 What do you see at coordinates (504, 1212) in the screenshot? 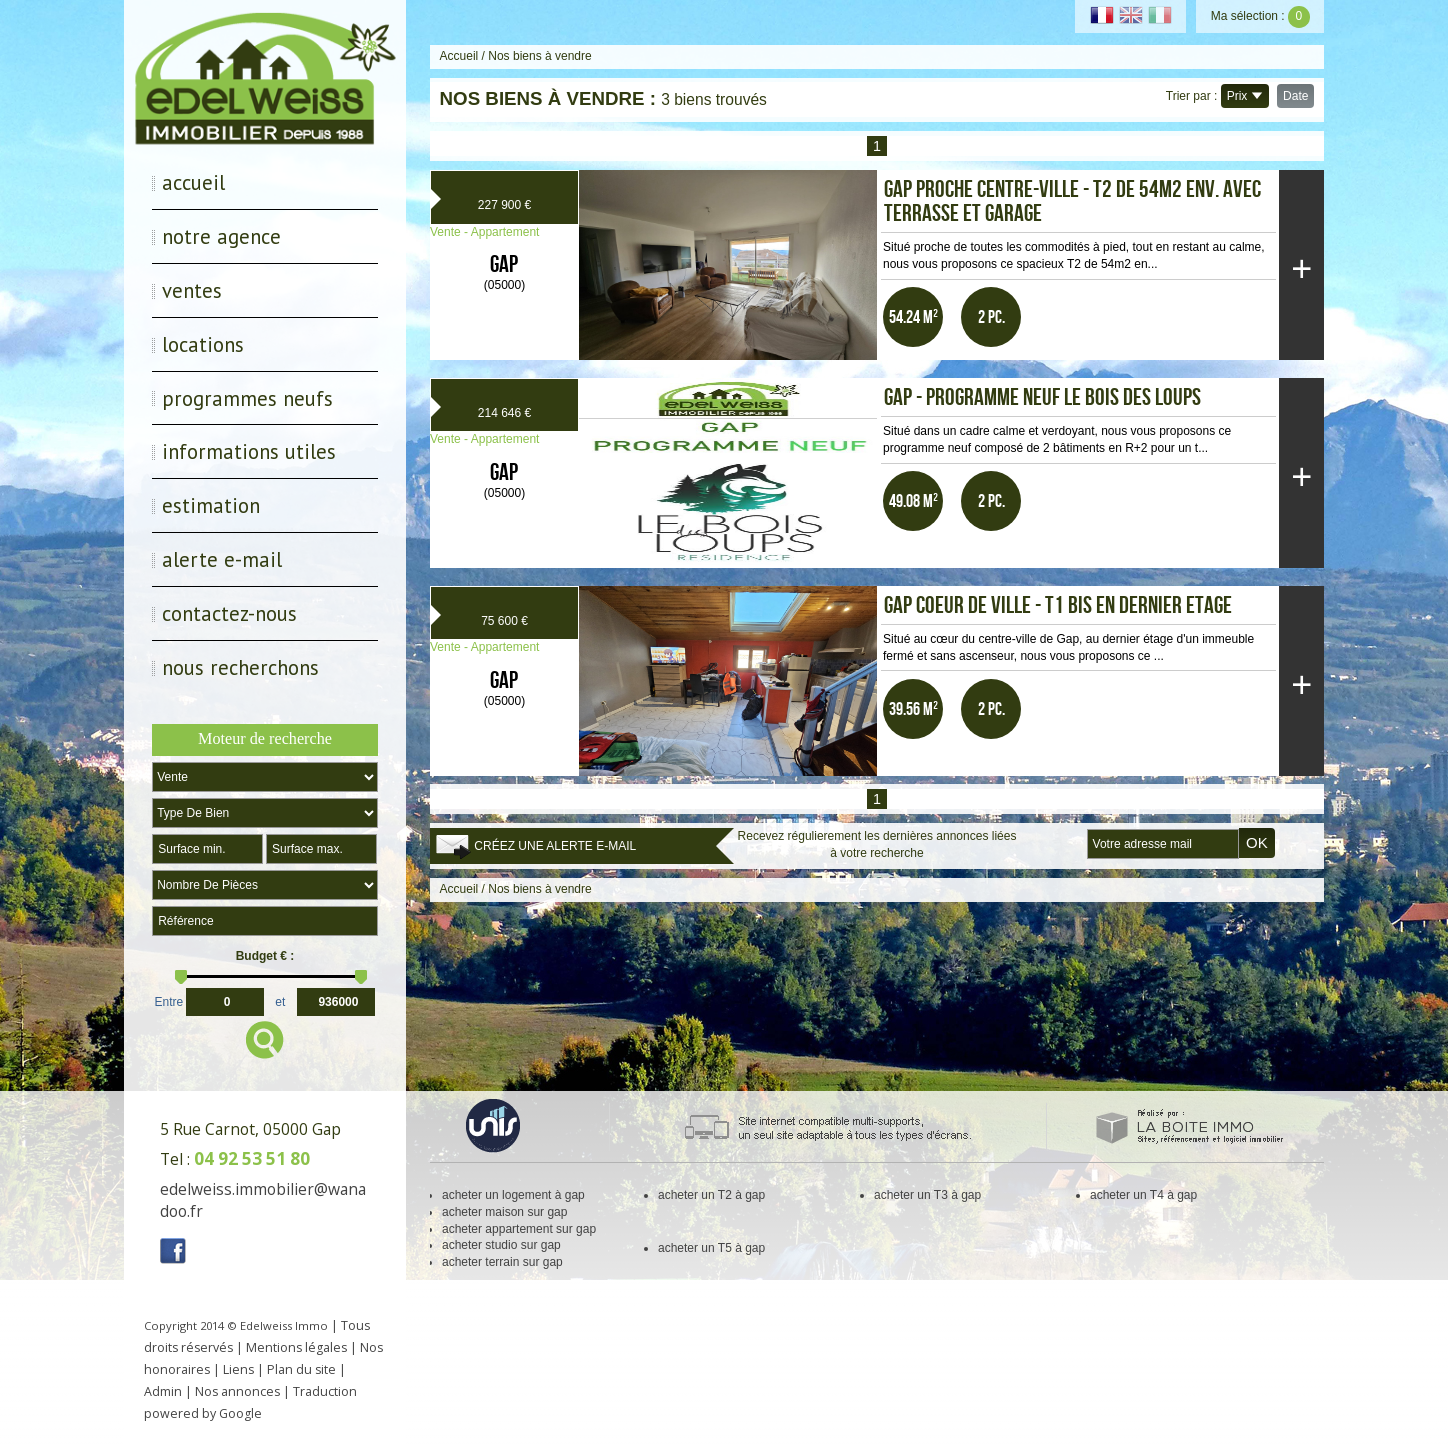
I see `acheter maison sur gap` at bounding box center [504, 1212].